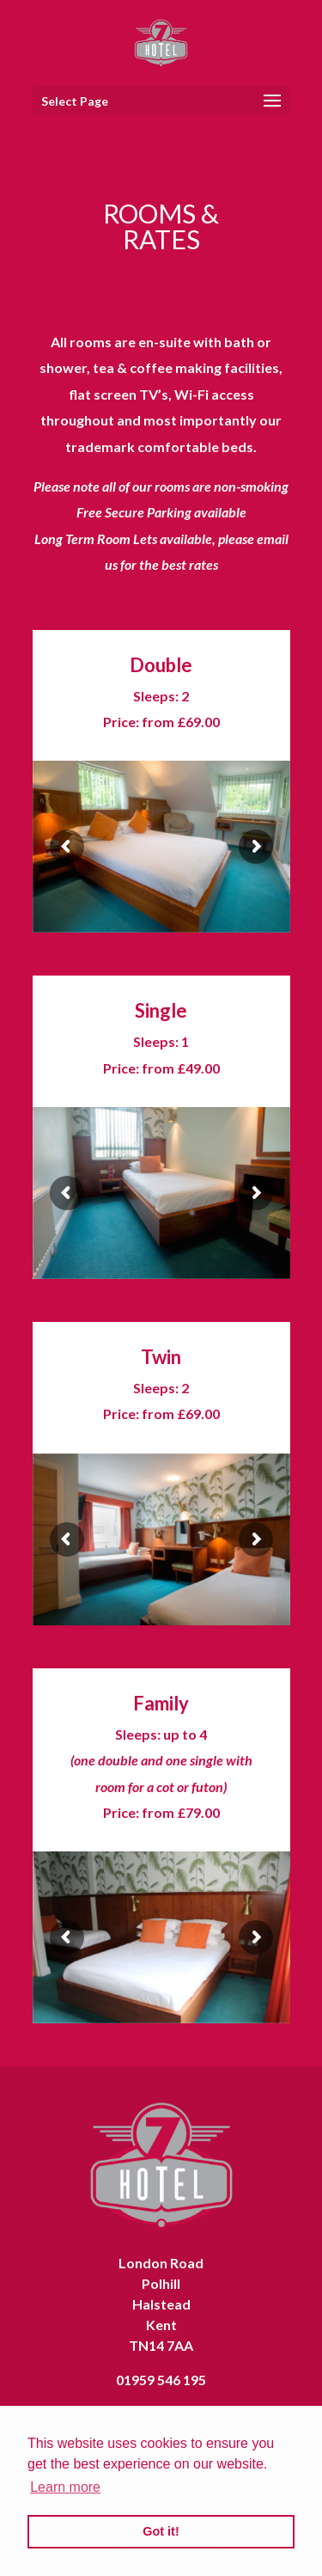  Describe the element at coordinates (65, 2487) in the screenshot. I see `Learn more [button]` at that location.